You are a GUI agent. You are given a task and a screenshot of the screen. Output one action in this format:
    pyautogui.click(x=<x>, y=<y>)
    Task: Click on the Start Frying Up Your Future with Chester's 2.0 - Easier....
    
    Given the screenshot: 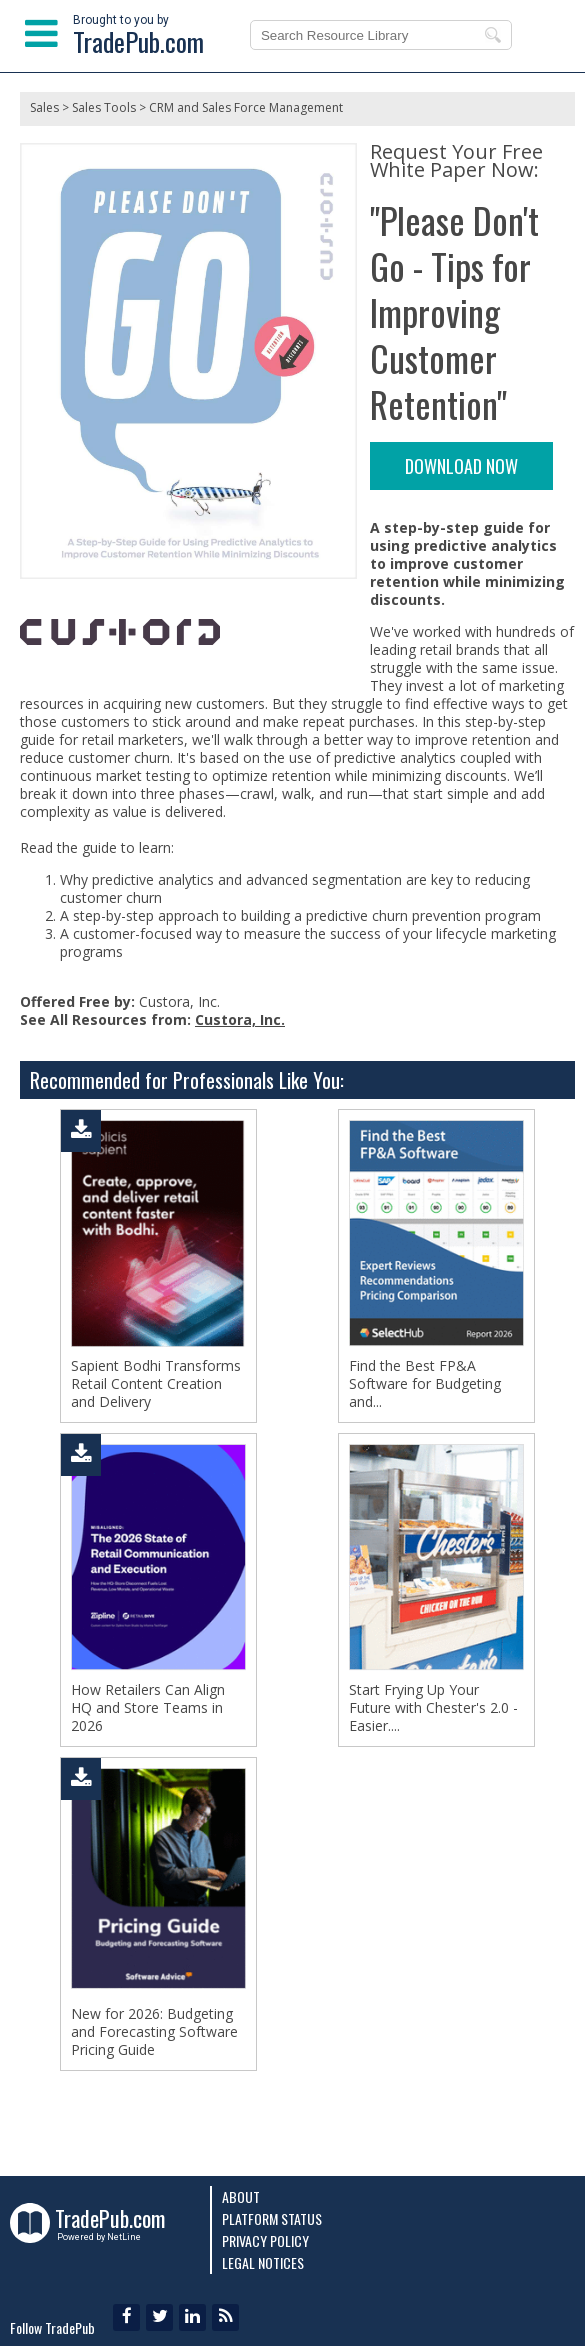 What is the action you would take?
    pyautogui.click(x=433, y=1708)
    